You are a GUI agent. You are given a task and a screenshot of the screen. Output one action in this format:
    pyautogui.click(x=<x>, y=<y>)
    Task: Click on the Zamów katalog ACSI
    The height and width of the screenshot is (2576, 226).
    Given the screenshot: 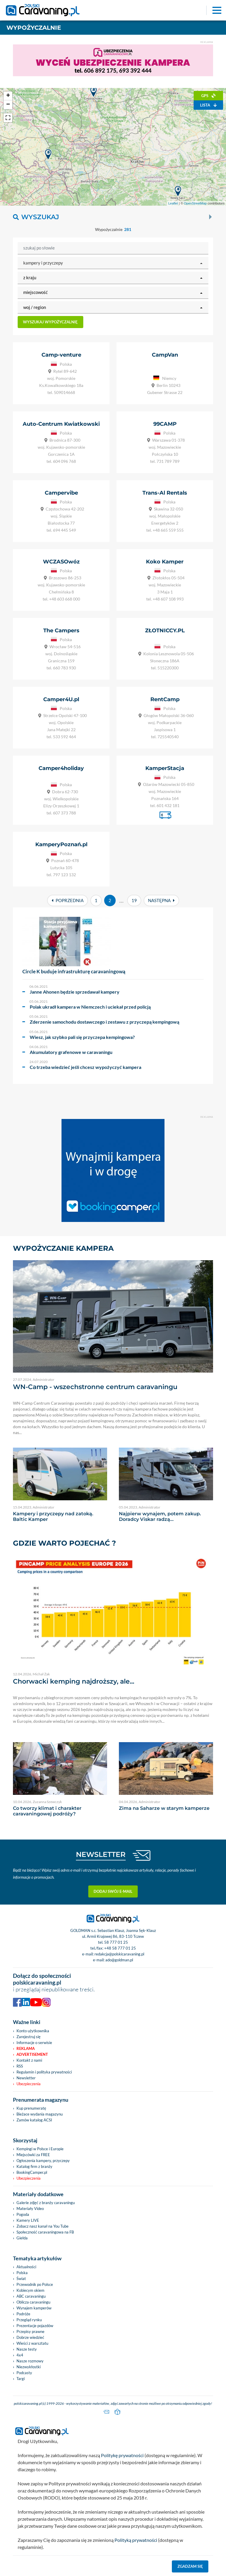 What is the action you would take?
    pyautogui.click(x=34, y=2120)
    